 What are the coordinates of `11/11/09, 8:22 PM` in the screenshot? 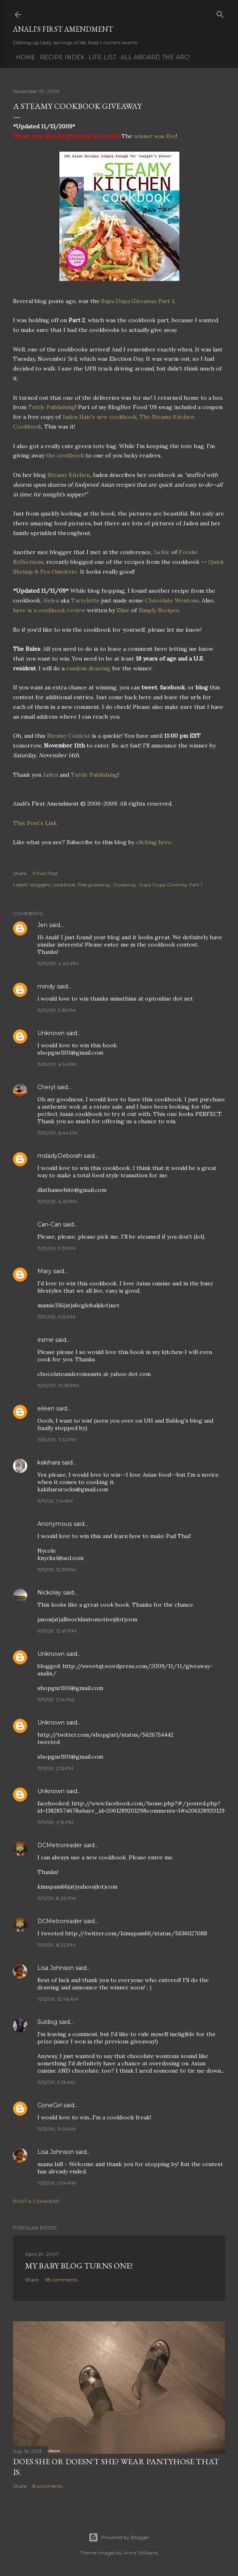 It's located at (56, 1945).